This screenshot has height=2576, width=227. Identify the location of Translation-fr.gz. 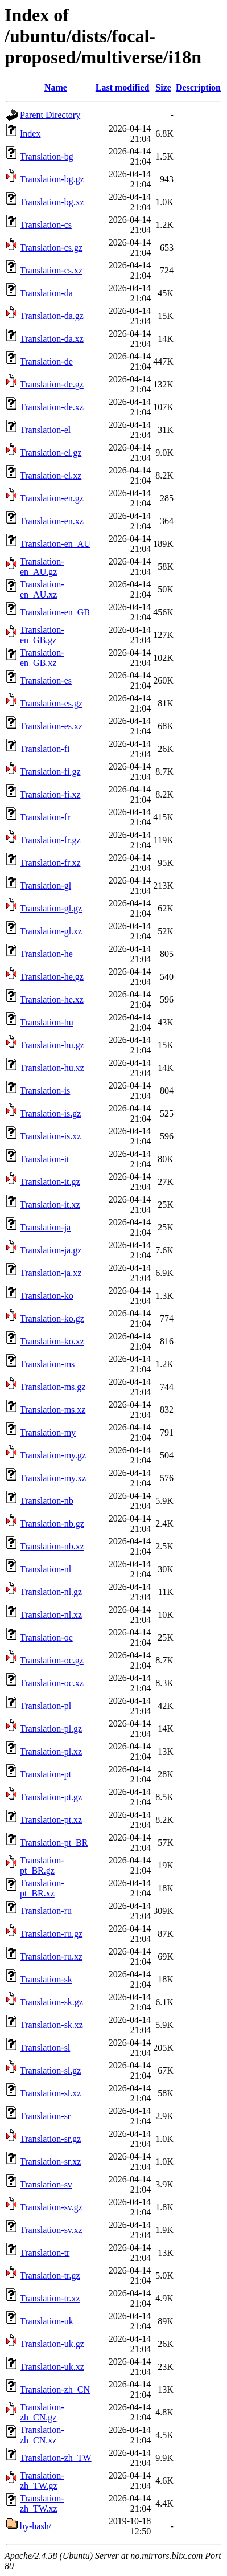
(50, 840).